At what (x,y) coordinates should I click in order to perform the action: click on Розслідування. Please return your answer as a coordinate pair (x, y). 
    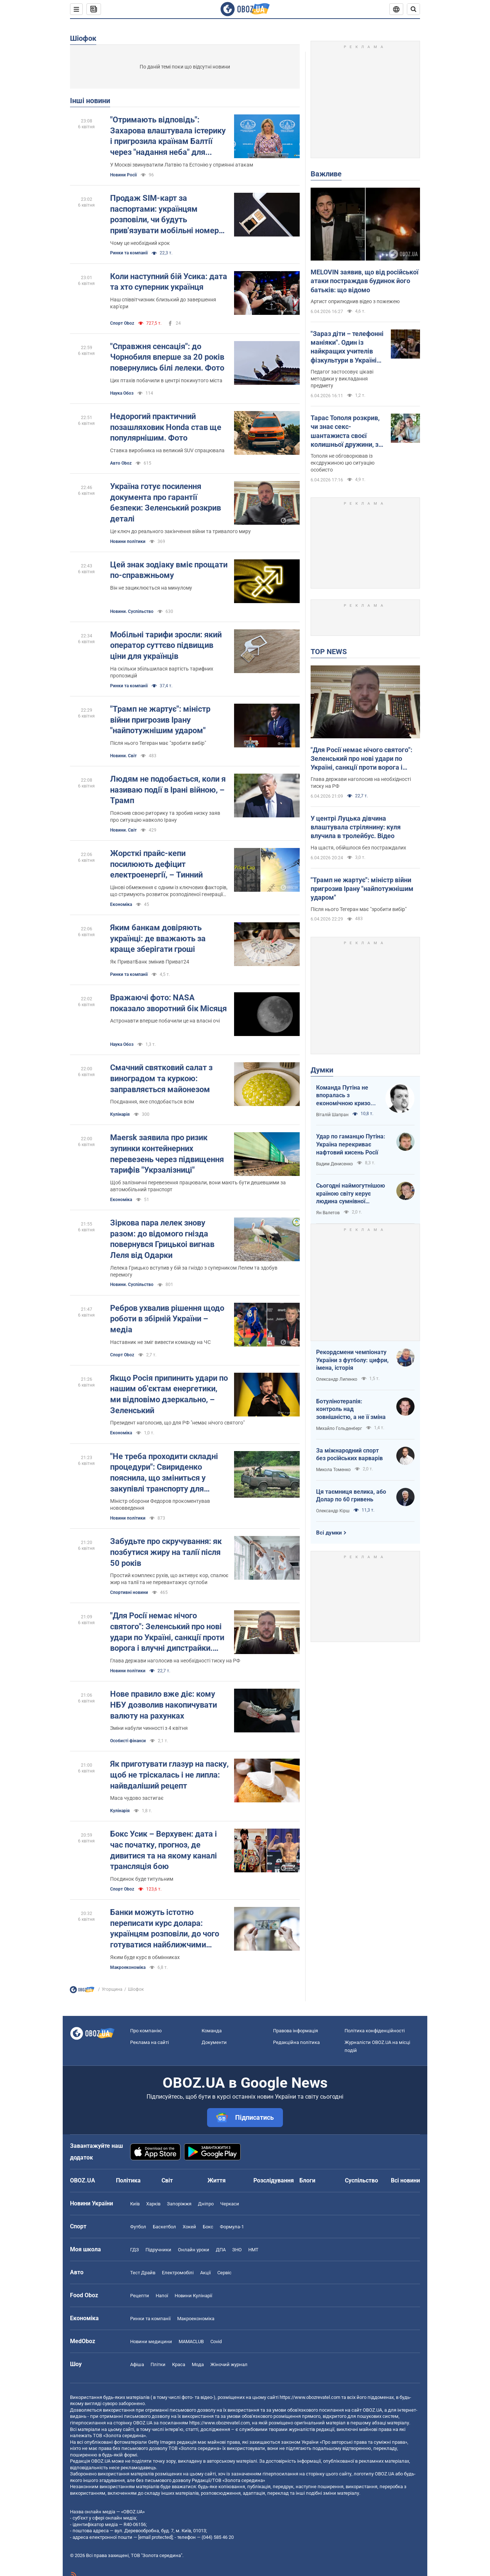
    Looking at the image, I should click on (273, 2180).